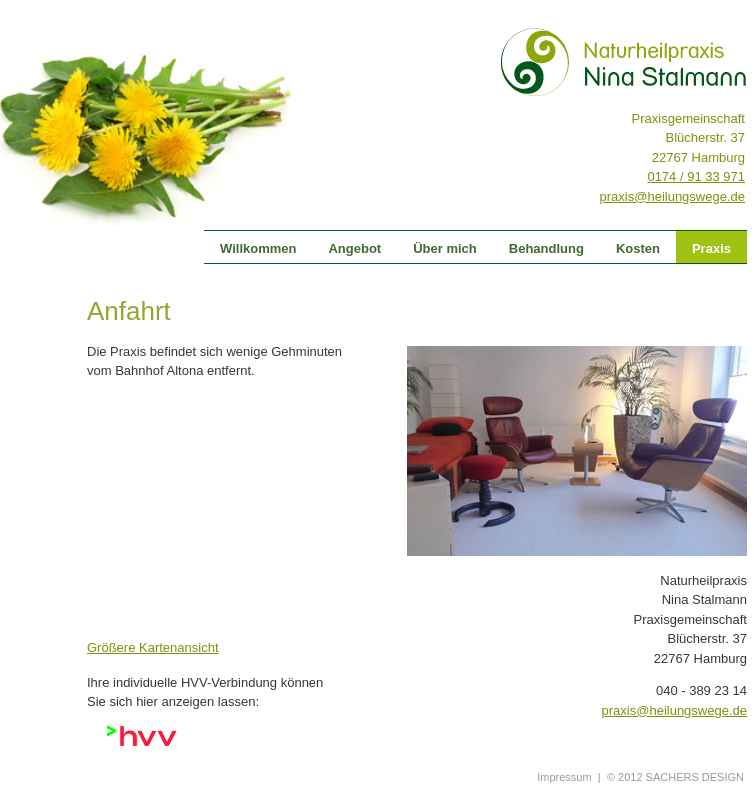 This screenshot has width=754, height=807. Describe the element at coordinates (153, 647) in the screenshot. I see `Größere Kartenansicht` at that location.